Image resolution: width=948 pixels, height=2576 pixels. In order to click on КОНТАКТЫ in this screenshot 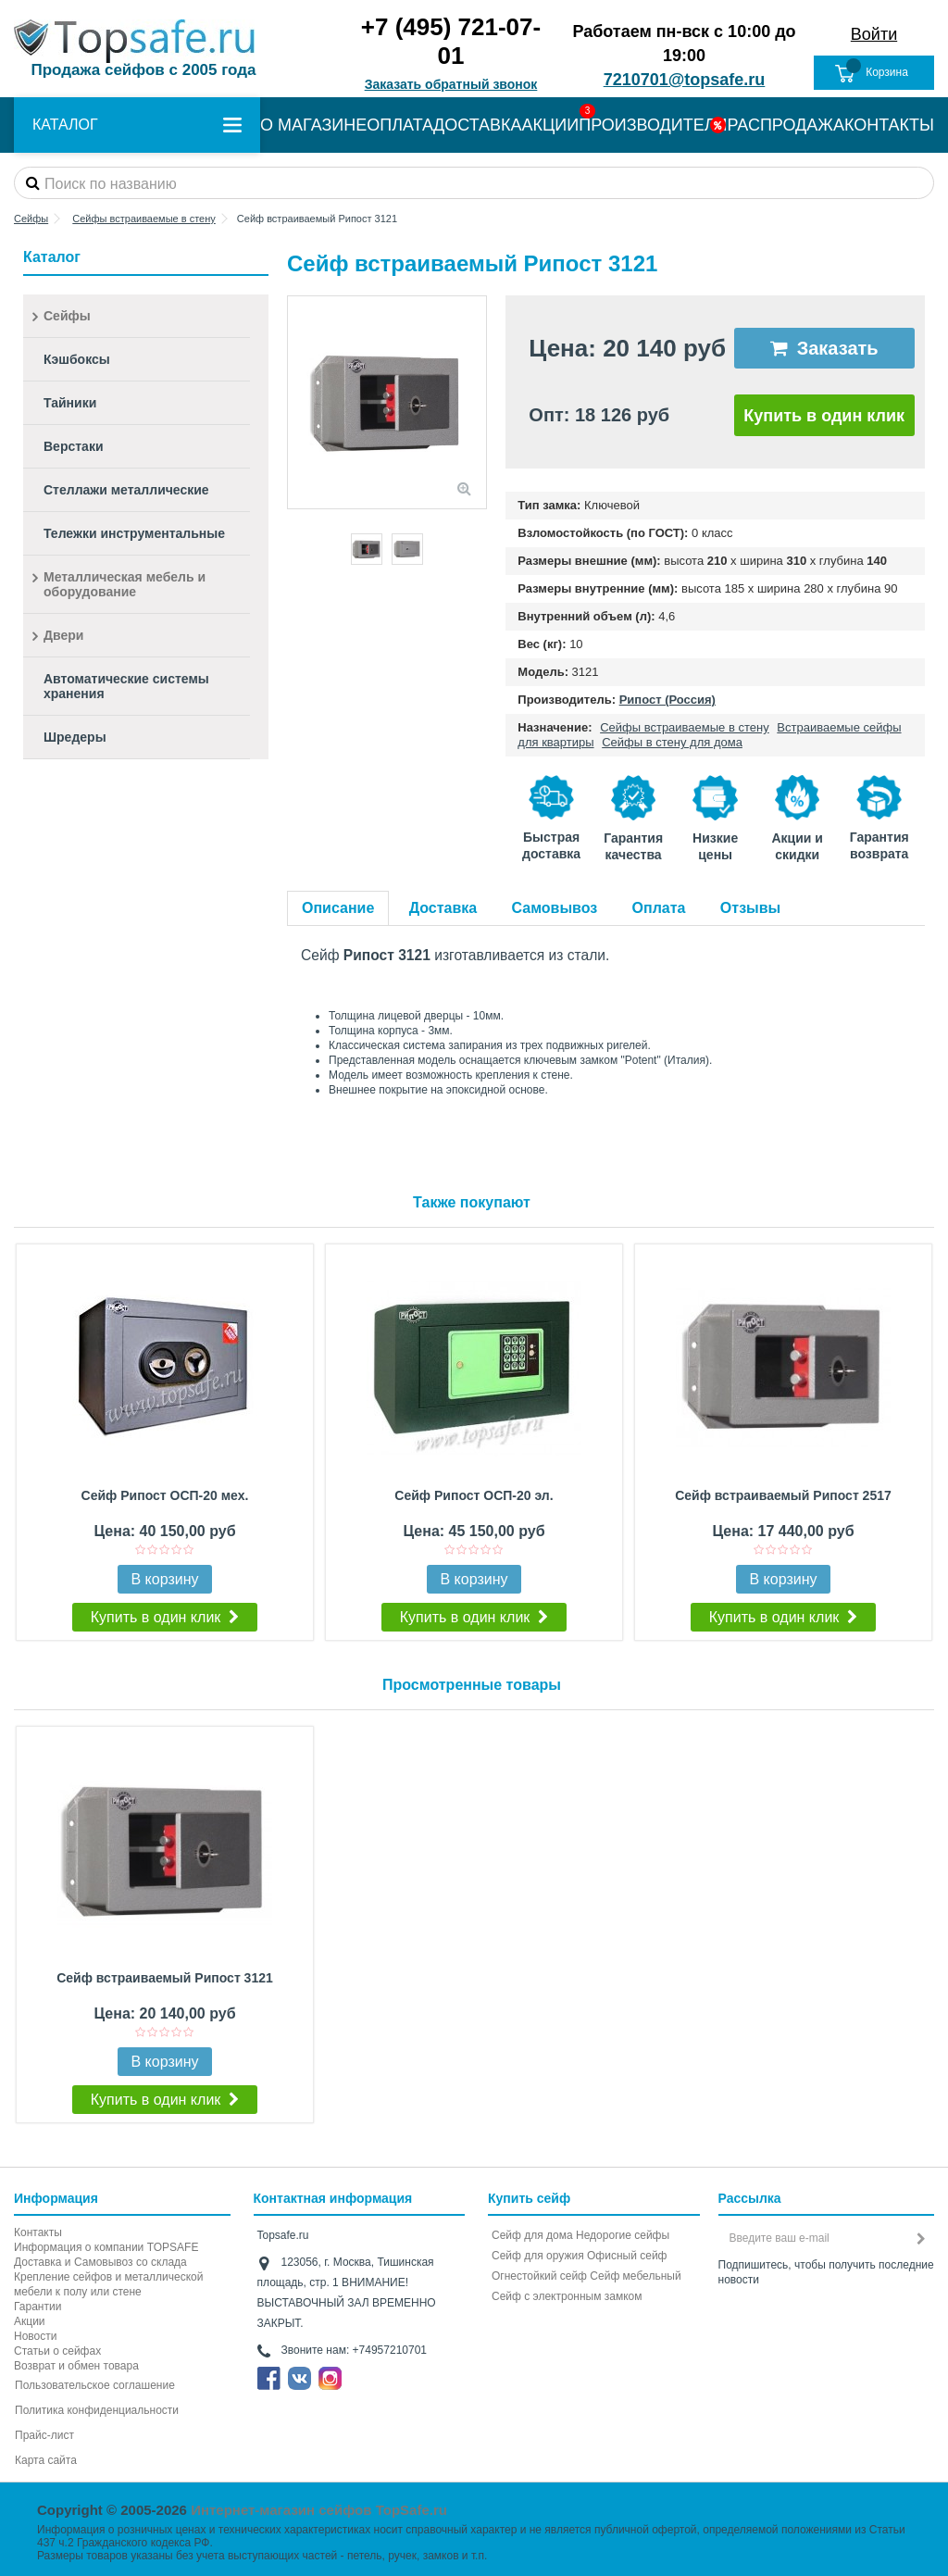, I will do `click(889, 125)`.